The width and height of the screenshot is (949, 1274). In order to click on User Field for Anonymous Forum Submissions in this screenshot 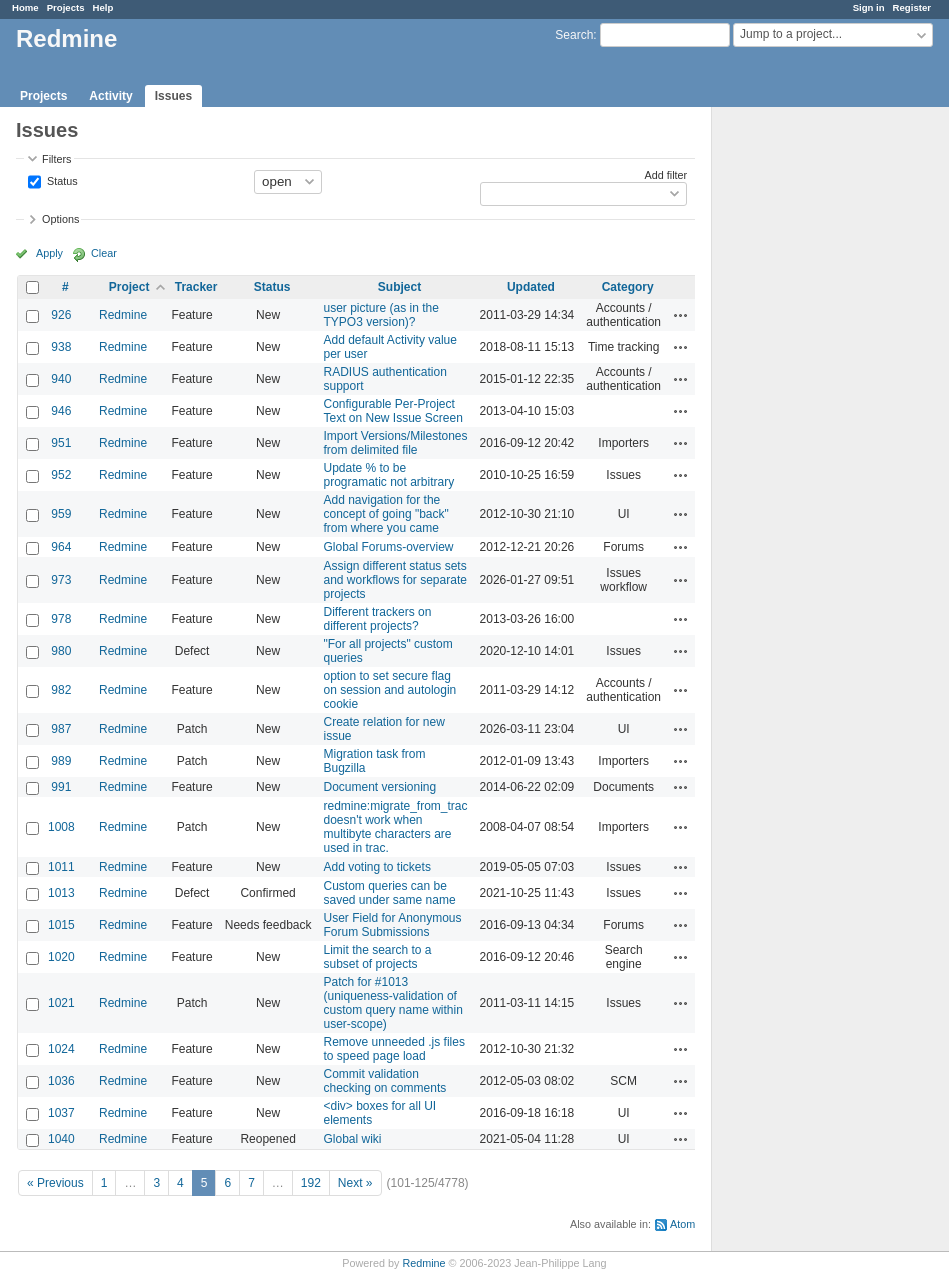, I will do `click(392, 925)`.